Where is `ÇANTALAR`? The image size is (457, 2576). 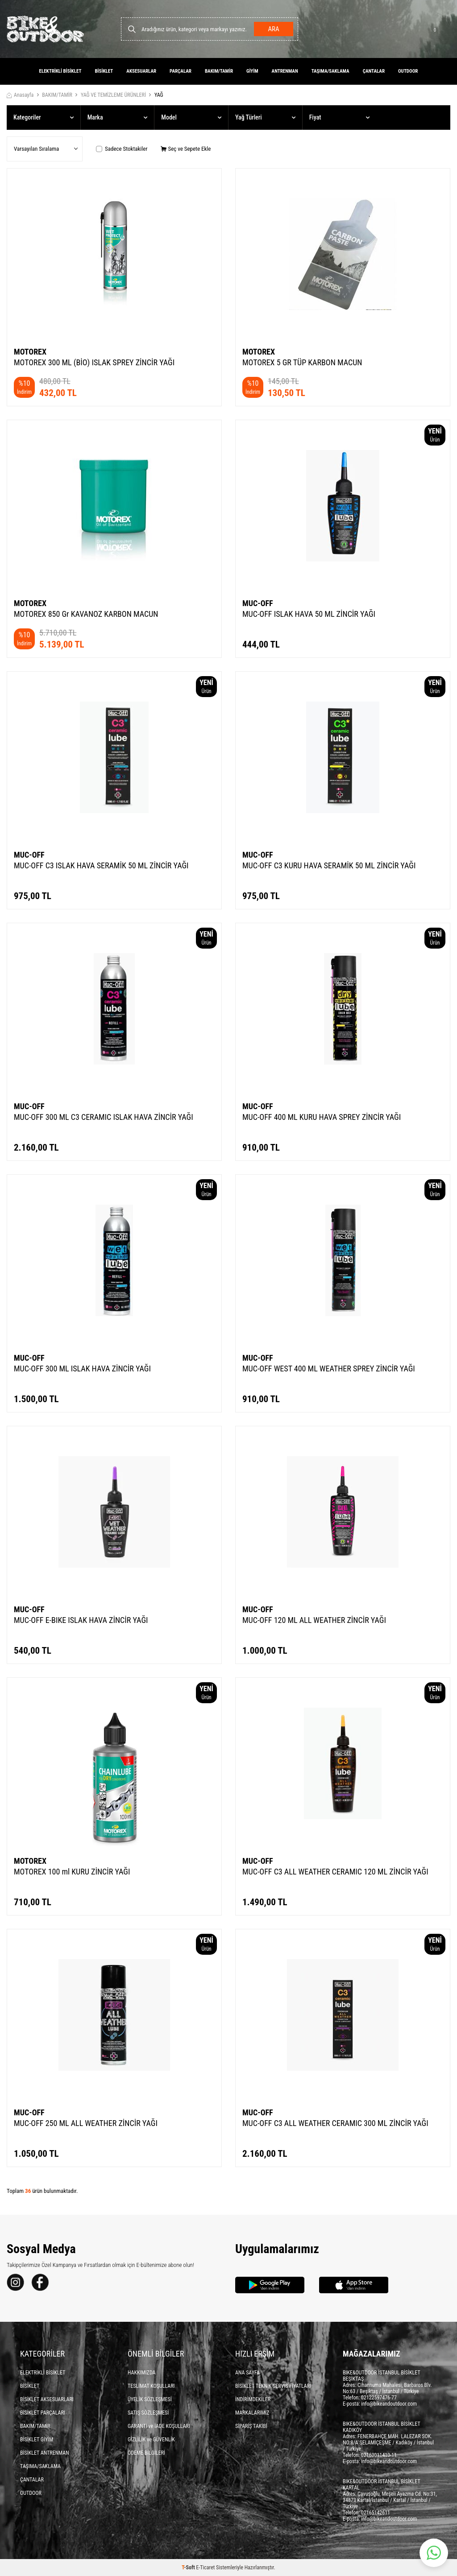 ÇANTALAR is located at coordinates (374, 71).